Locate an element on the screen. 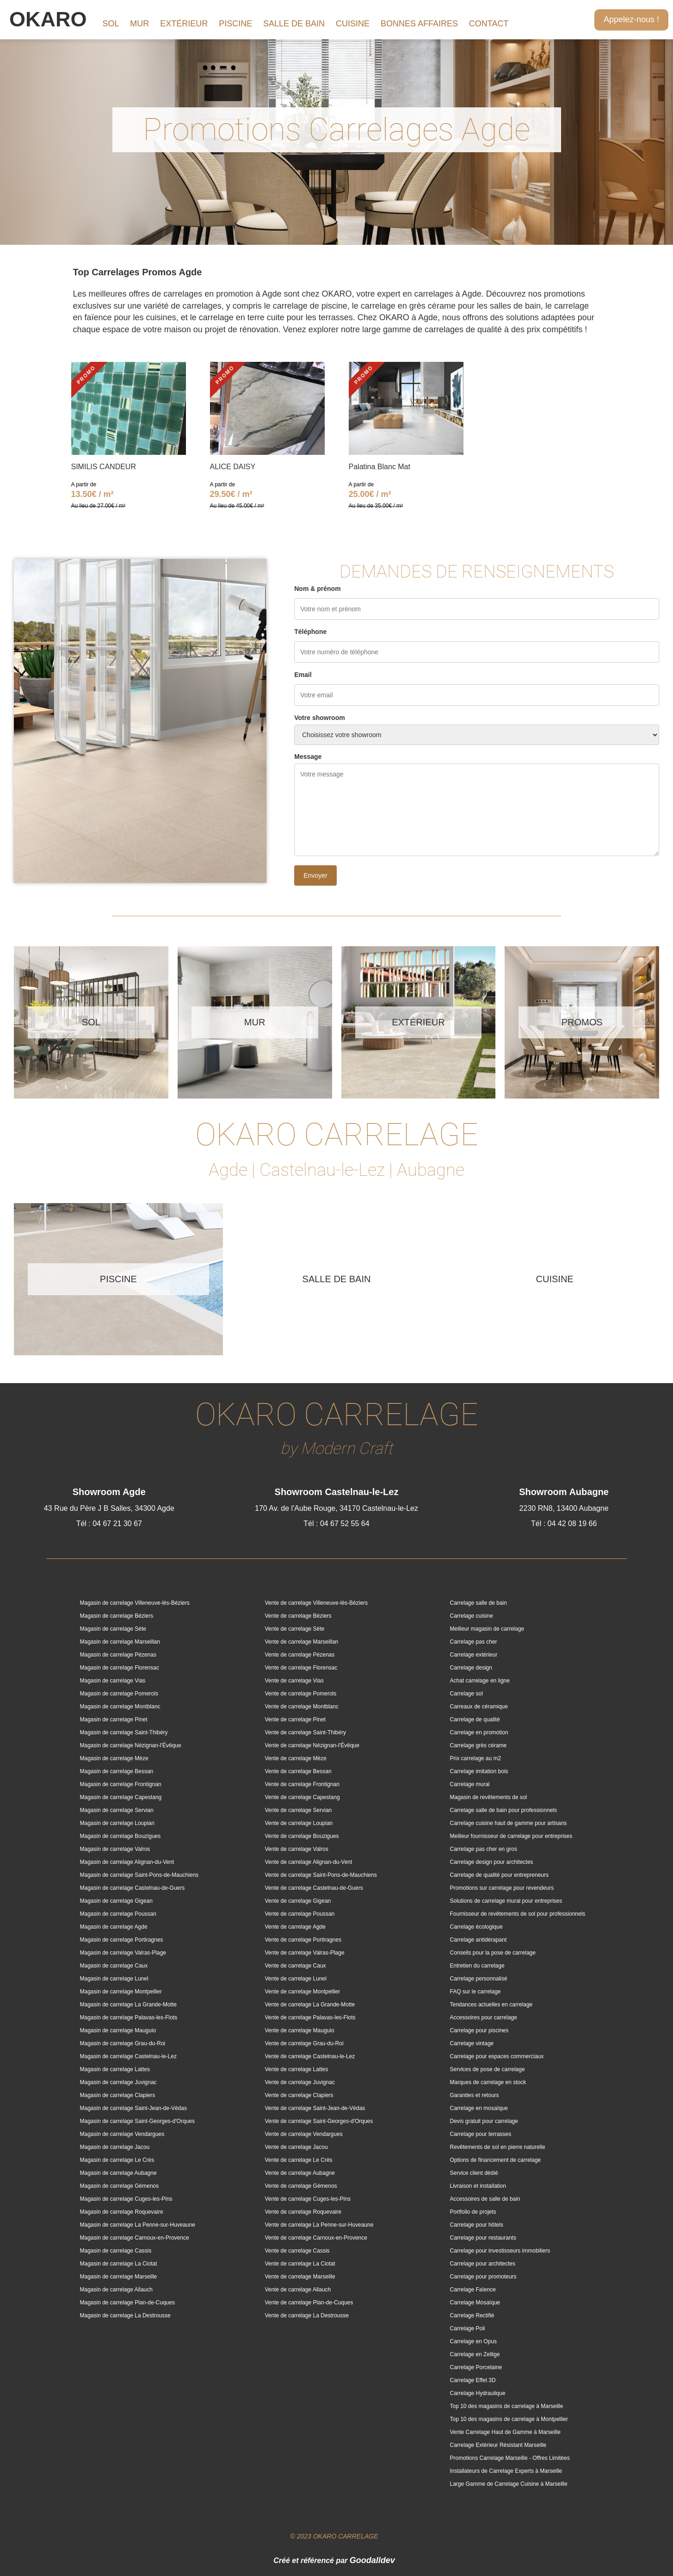 The image size is (673, 2576). Vente de carrelage Saint-Pons-de-Mauchiens is located at coordinates (321, 1875).